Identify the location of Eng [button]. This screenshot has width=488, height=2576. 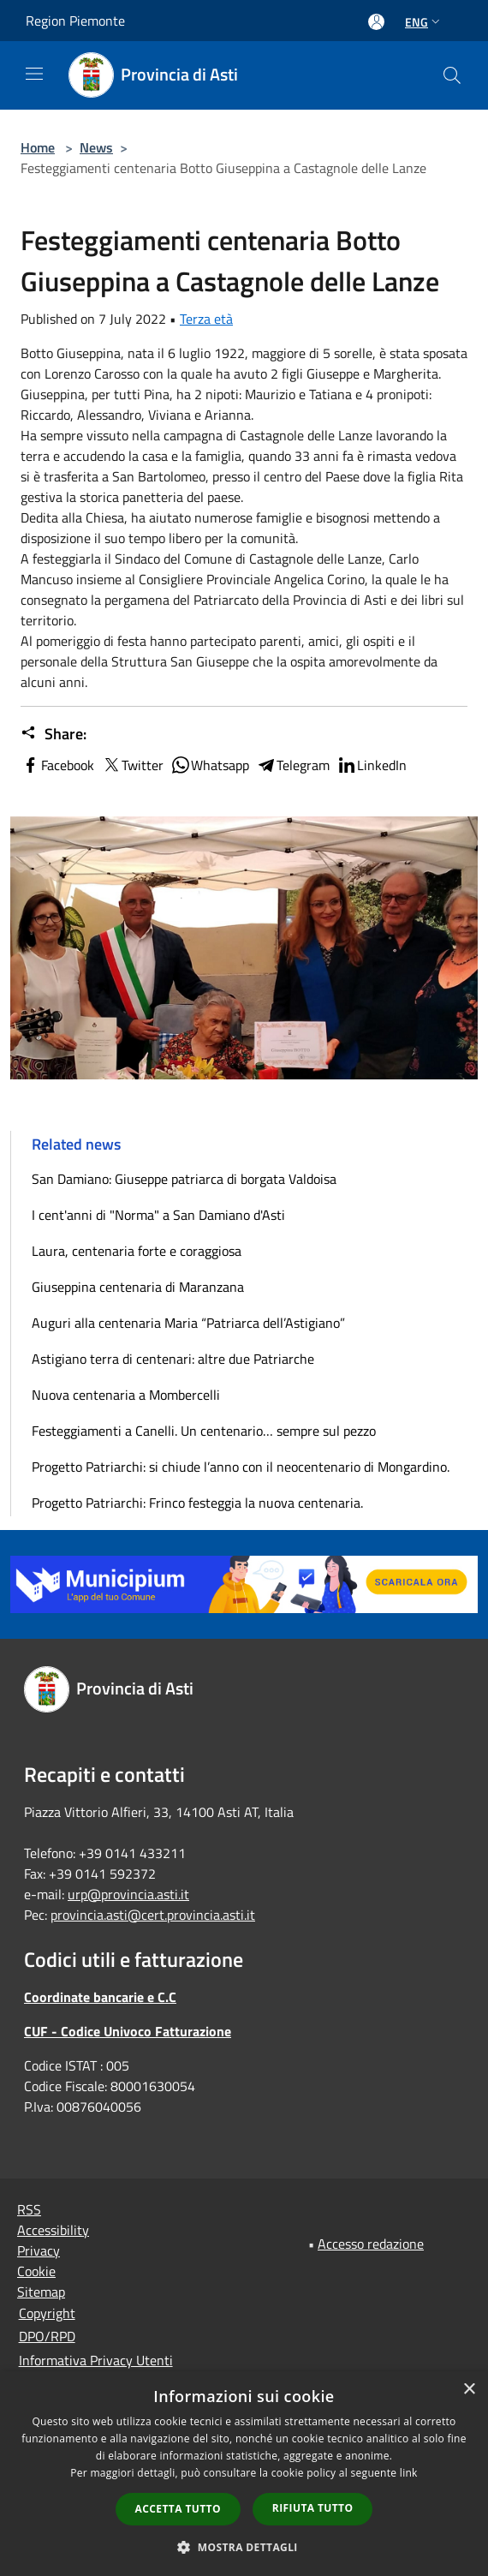
(424, 22).